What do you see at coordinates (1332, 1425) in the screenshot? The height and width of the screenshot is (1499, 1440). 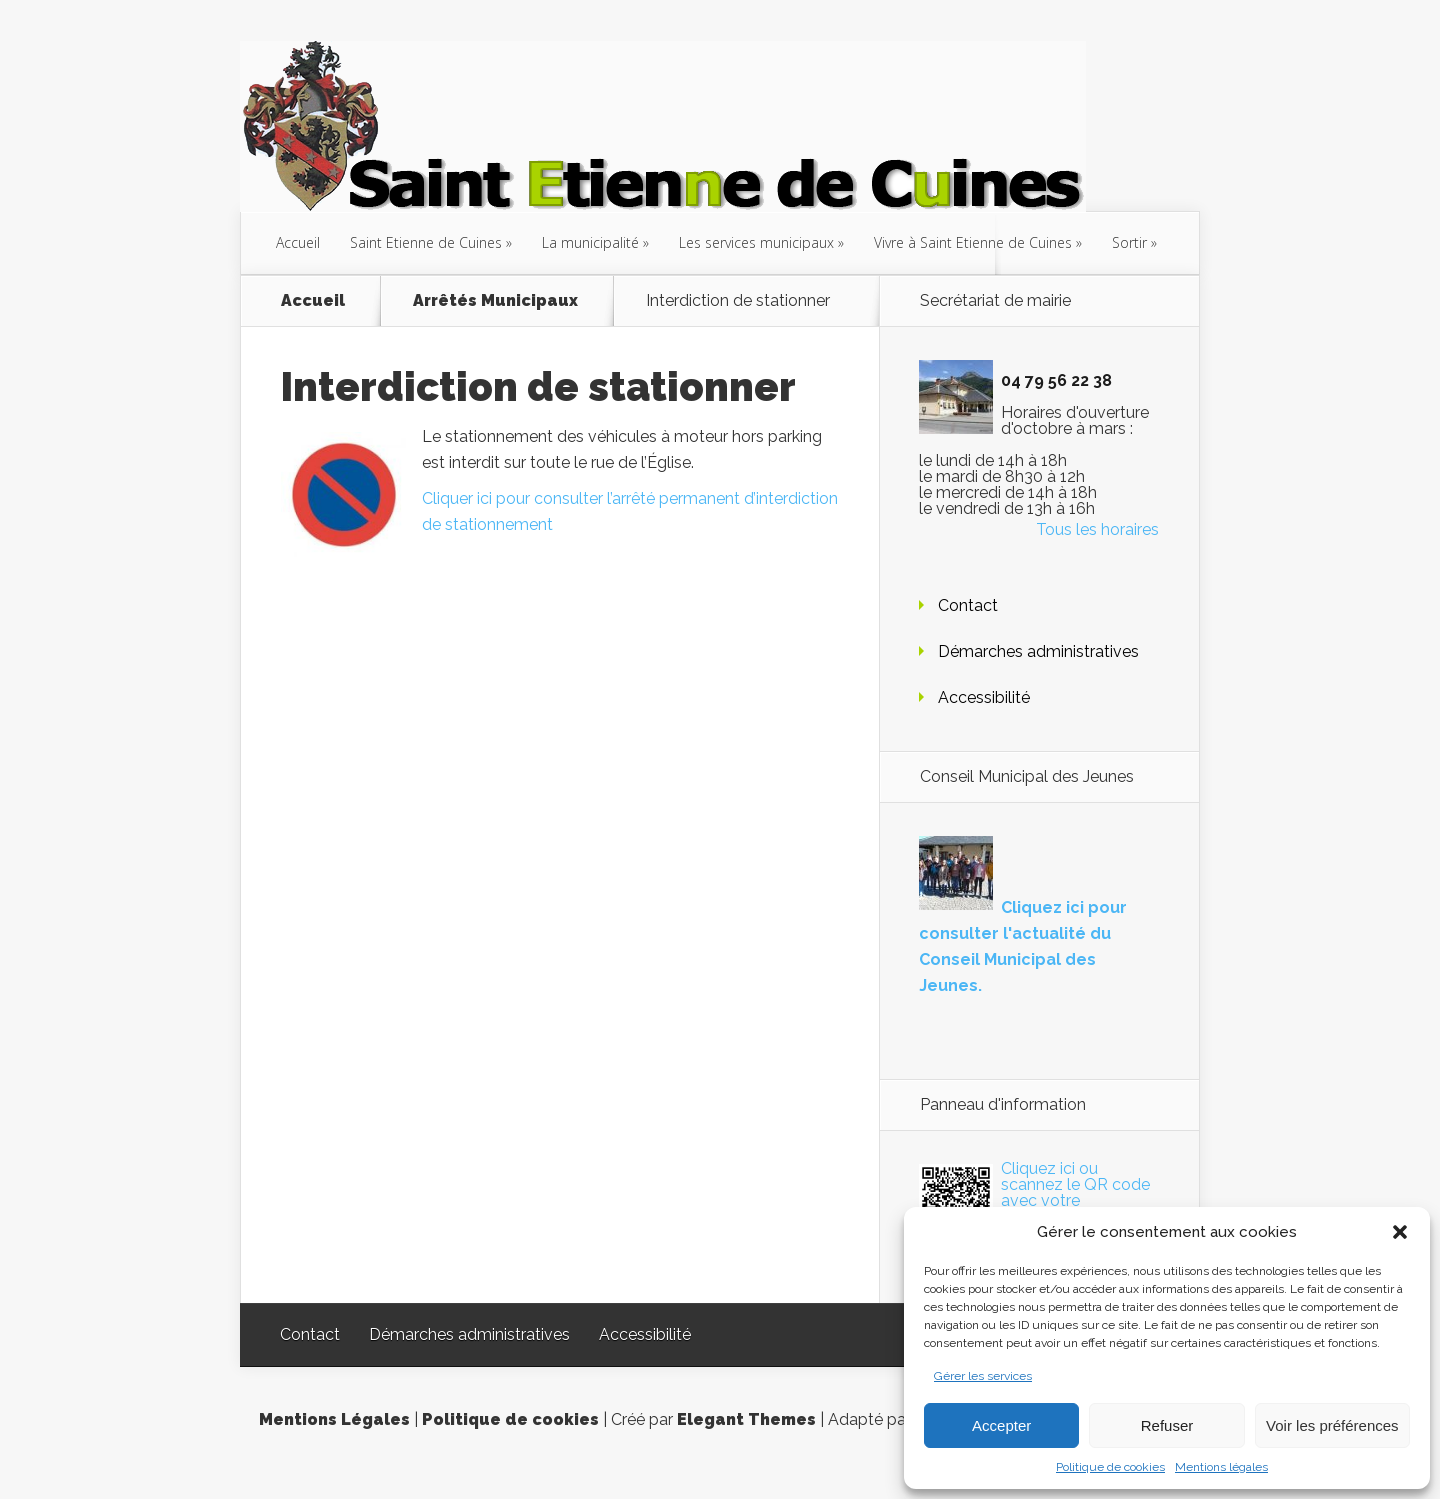 I see `Voir les préférences` at bounding box center [1332, 1425].